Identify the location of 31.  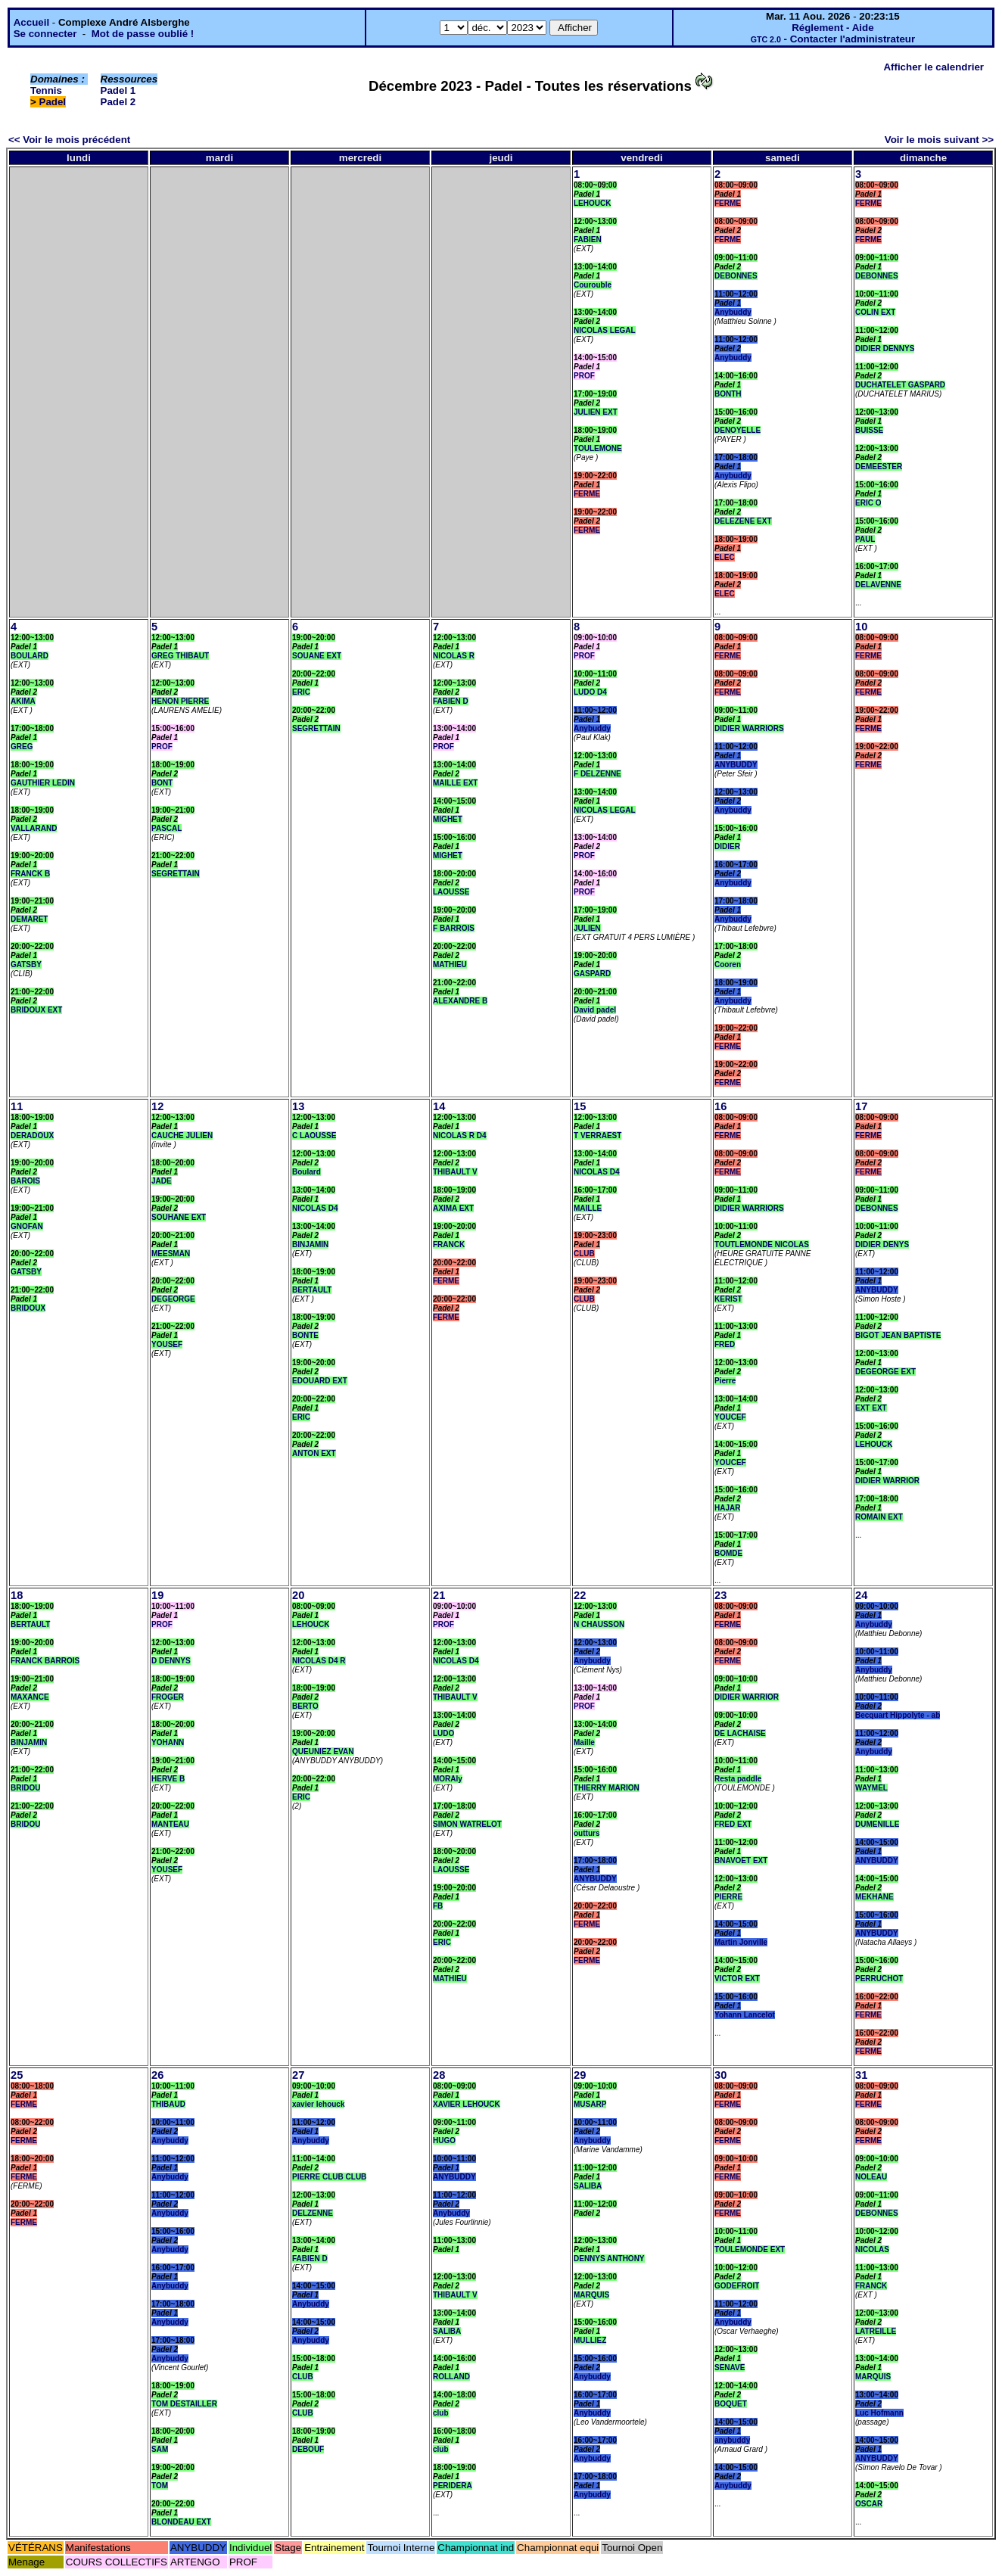
(861, 2075).